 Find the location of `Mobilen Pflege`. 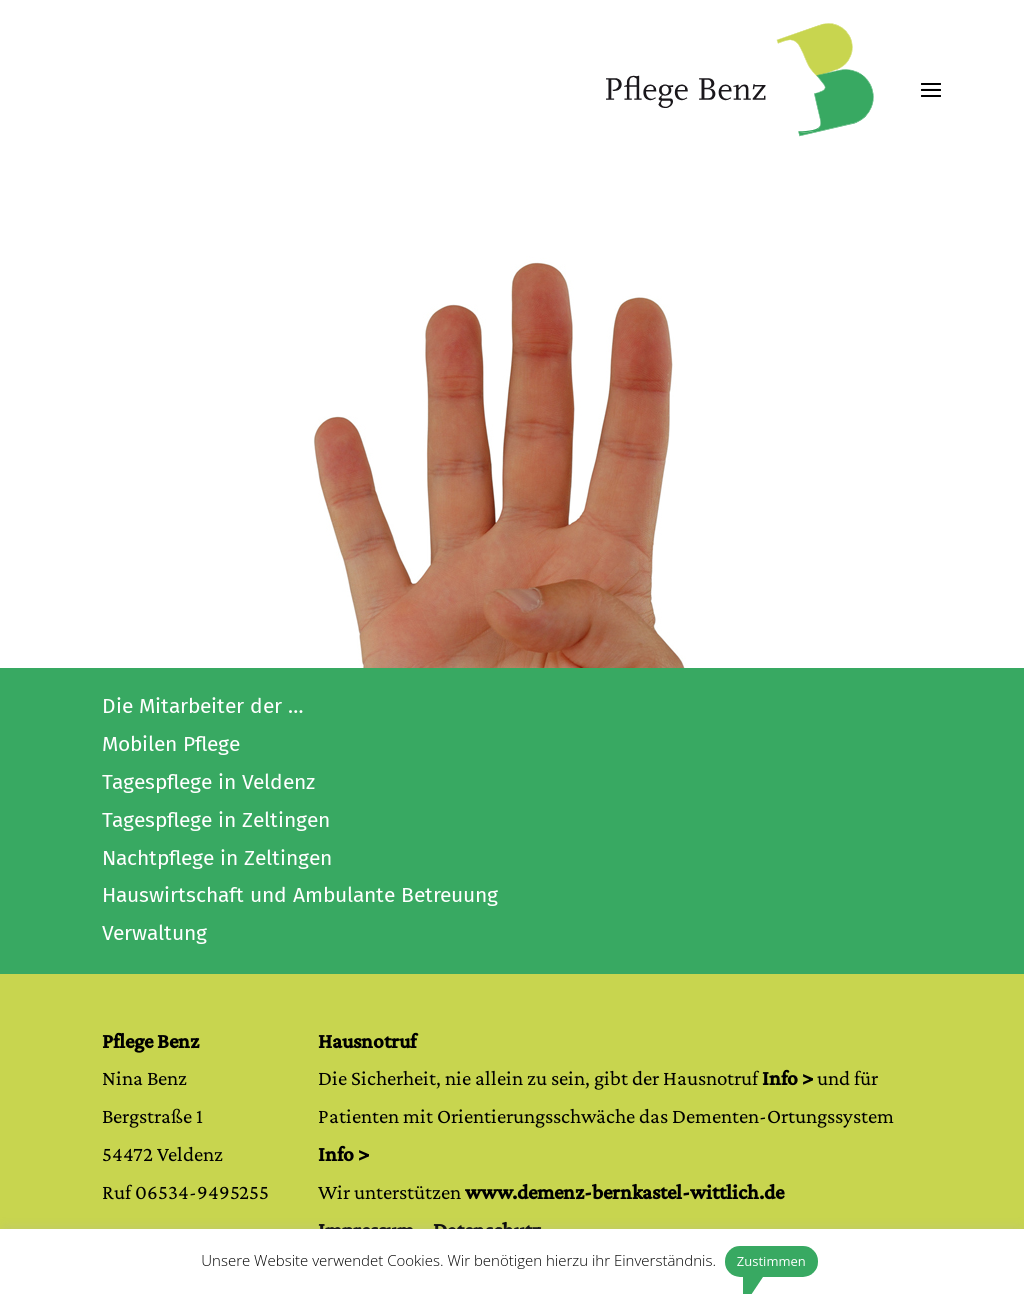

Mobilen Pflege is located at coordinates (171, 744).